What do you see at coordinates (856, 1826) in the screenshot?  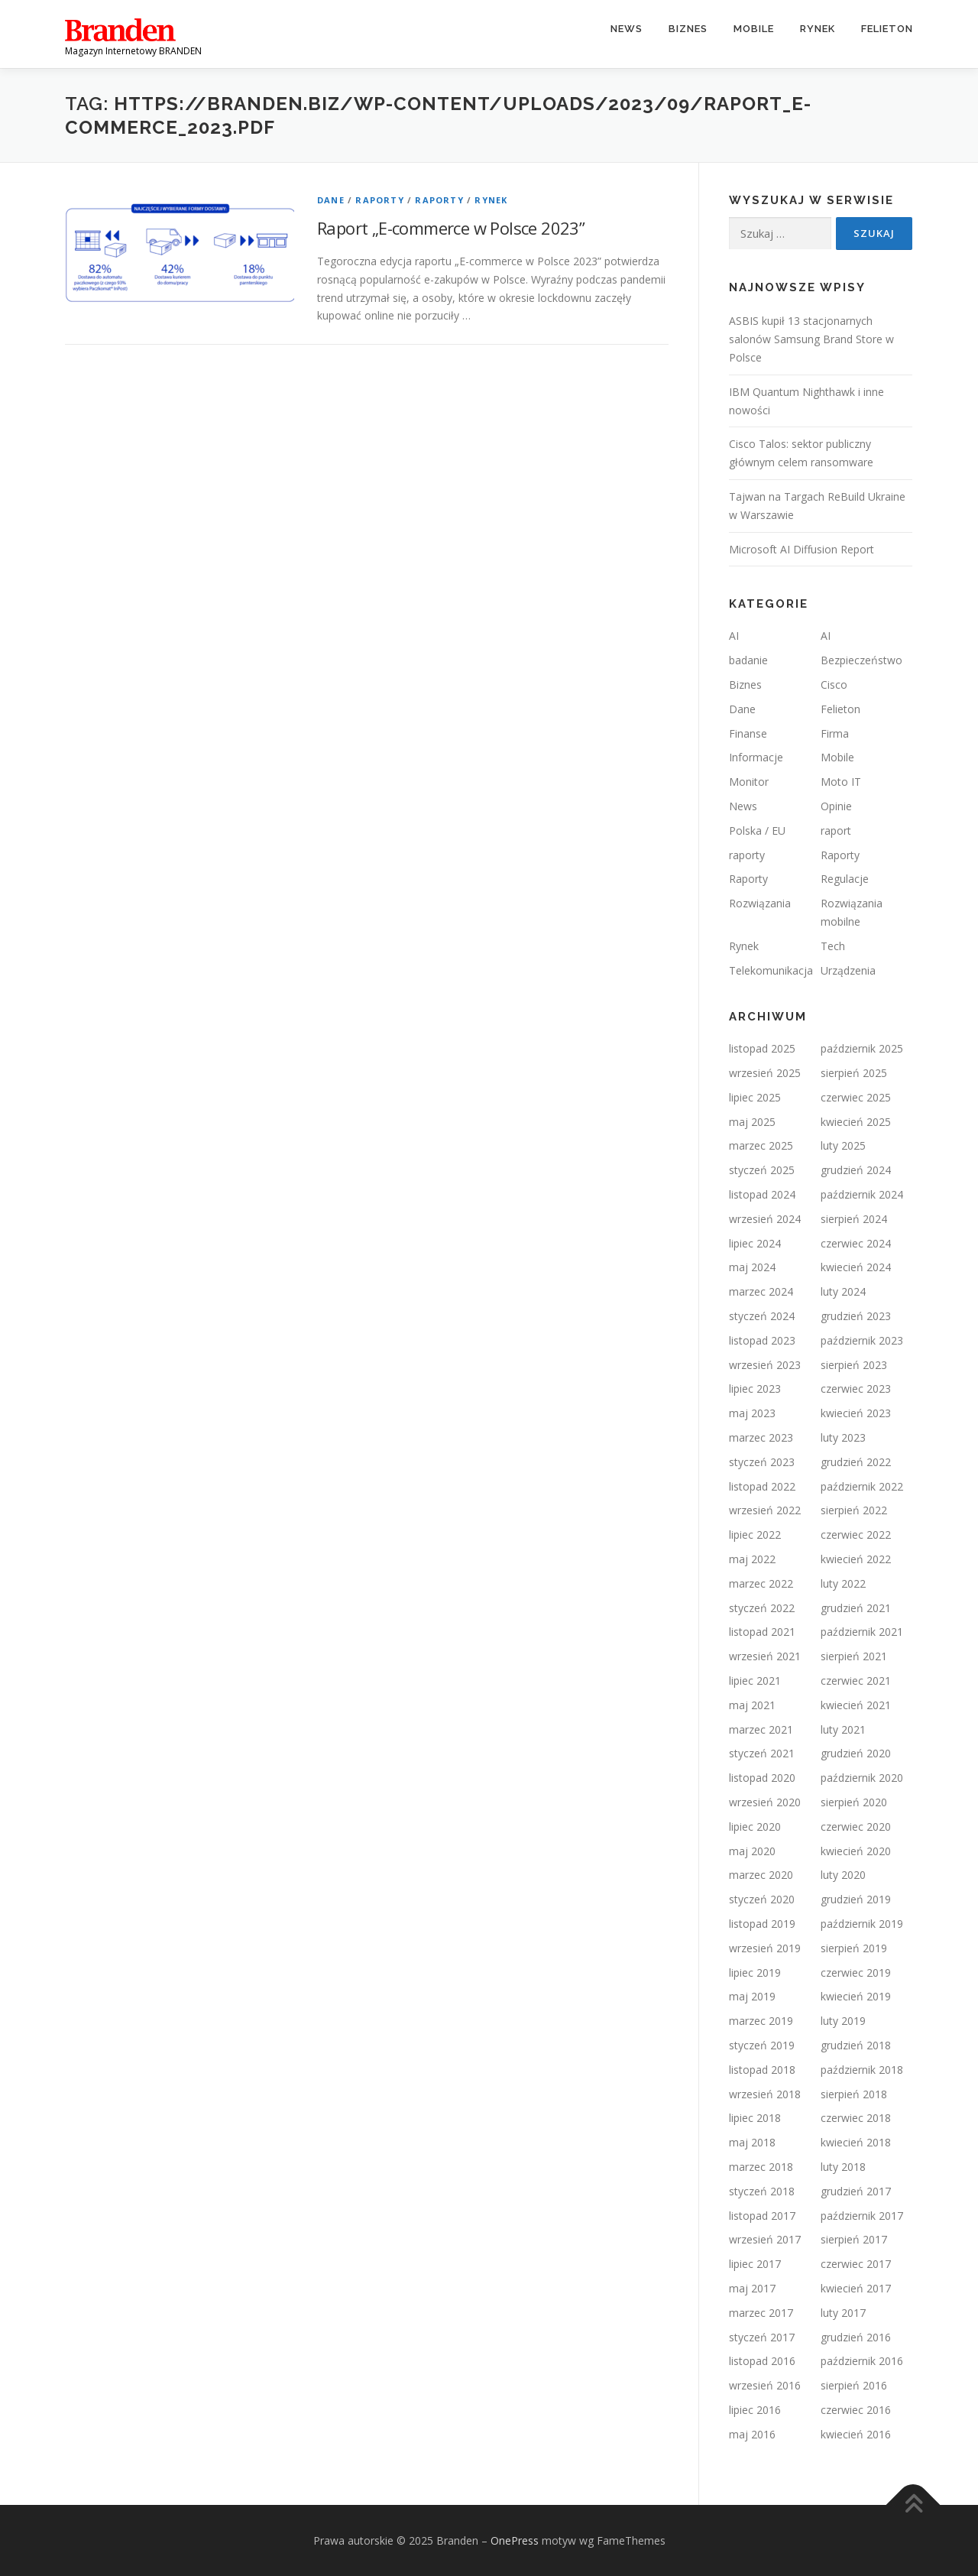 I see `czerwiec 2020` at bounding box center [856, 1826].